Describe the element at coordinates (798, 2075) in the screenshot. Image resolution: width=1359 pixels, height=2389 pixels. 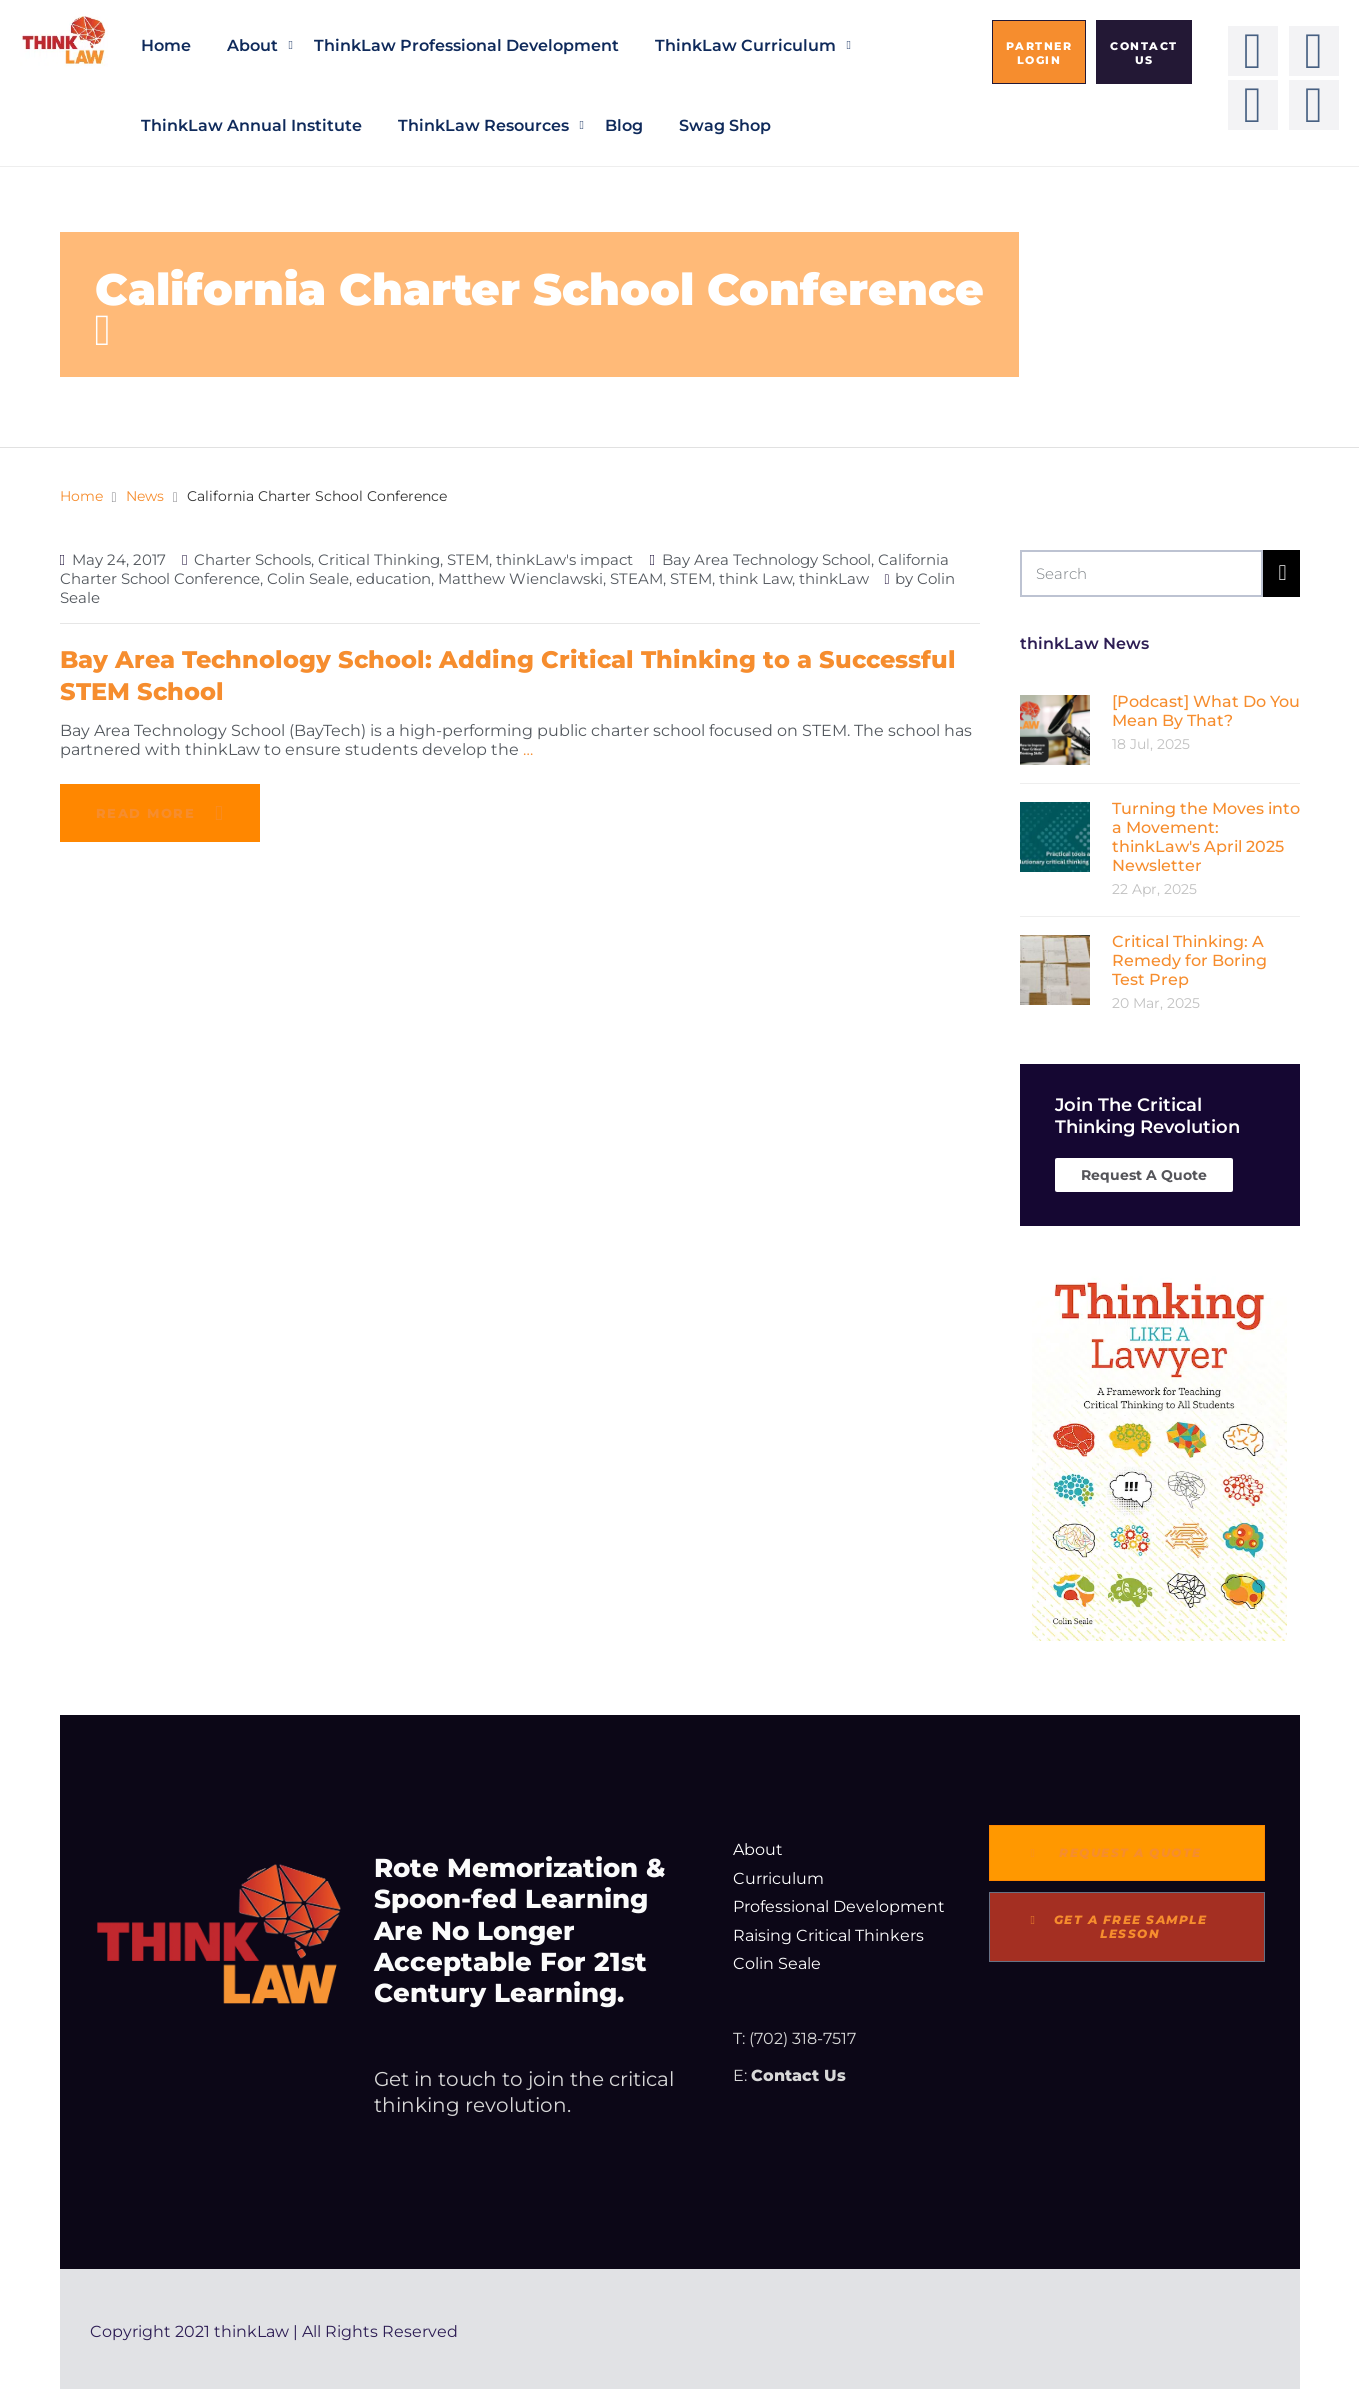
I see `Contact Us` at that location.